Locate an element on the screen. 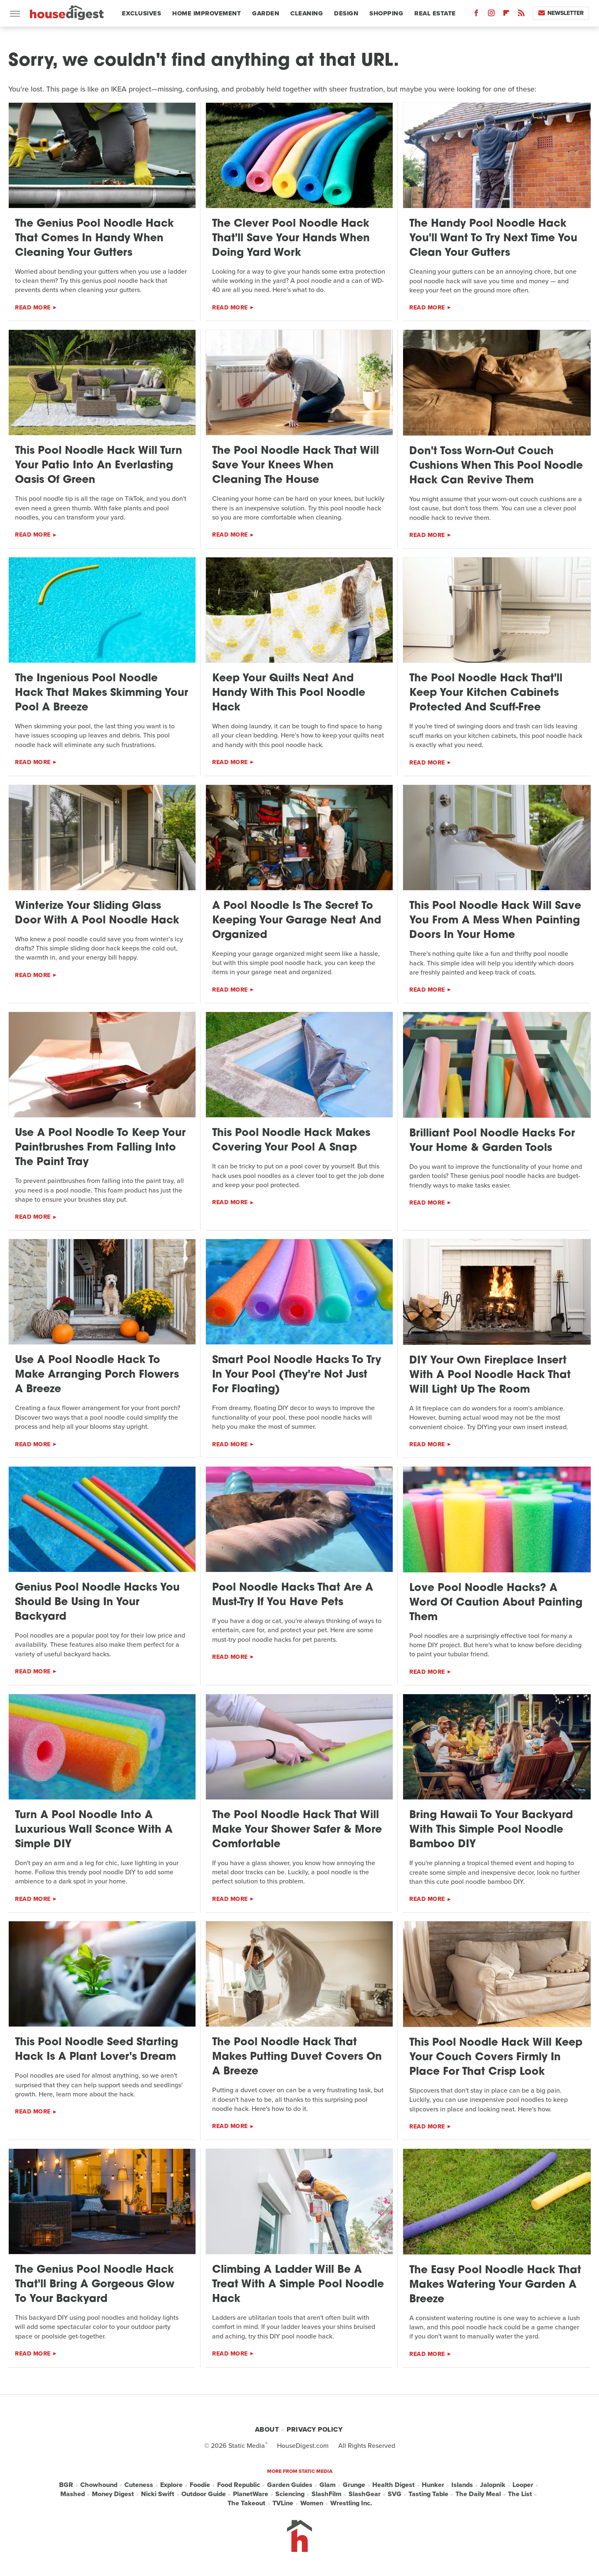 The width and height of the screenshot is (599, 2576). DIY Your Own Fireplace Insert With A Pool Noodle Hack That Will Light Up The Room is located at coordinates (490, 1375).